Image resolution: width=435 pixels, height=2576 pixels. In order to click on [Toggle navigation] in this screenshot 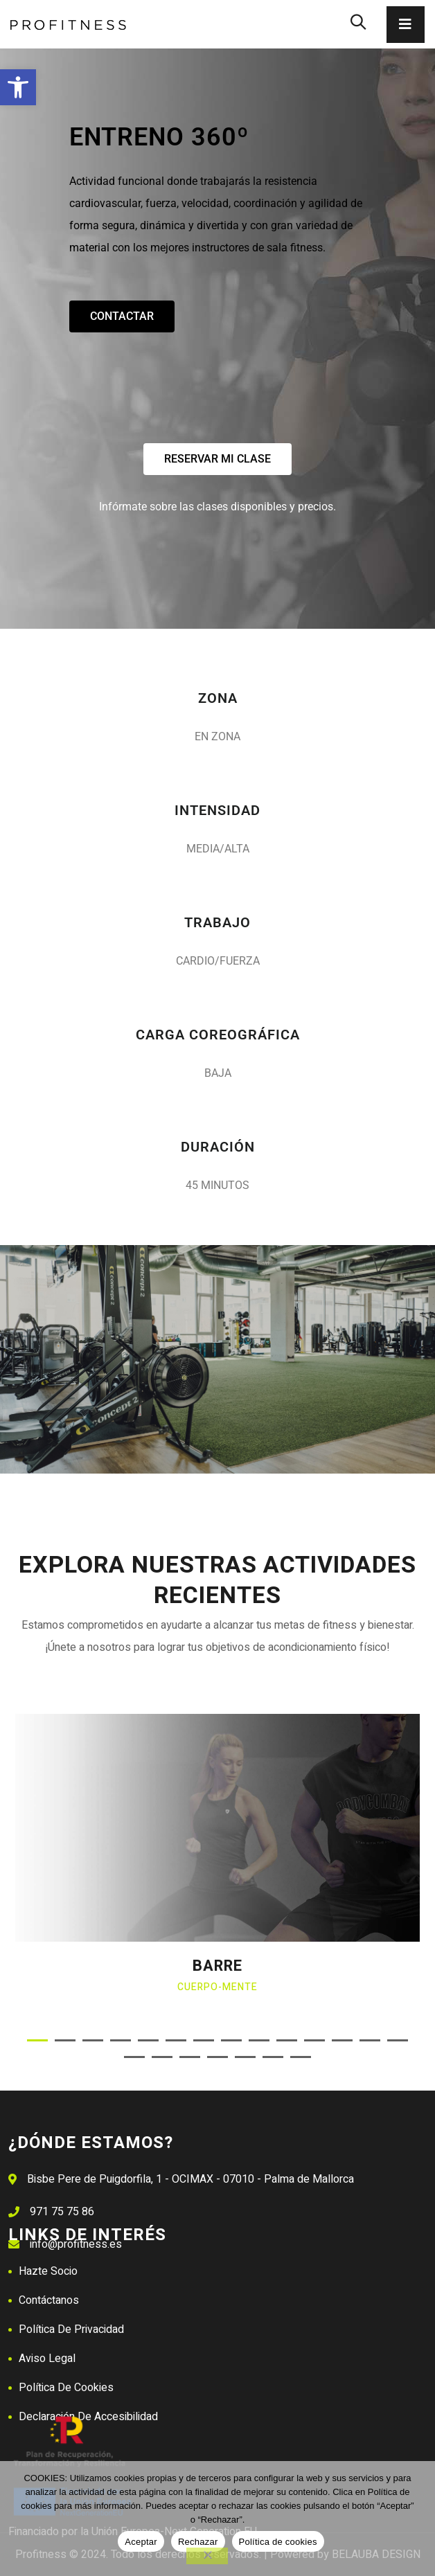, I will do `click(406, 24)`.